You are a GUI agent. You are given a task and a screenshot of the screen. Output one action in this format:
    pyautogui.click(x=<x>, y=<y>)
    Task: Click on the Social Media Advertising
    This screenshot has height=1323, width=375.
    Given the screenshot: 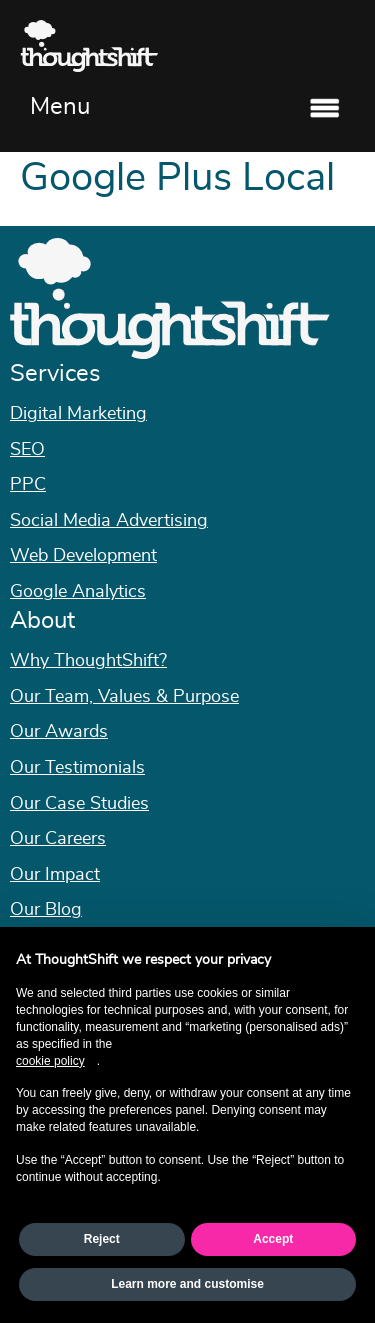 What is the action you would take?
    pyautogui.click(x=109, y=521)
    